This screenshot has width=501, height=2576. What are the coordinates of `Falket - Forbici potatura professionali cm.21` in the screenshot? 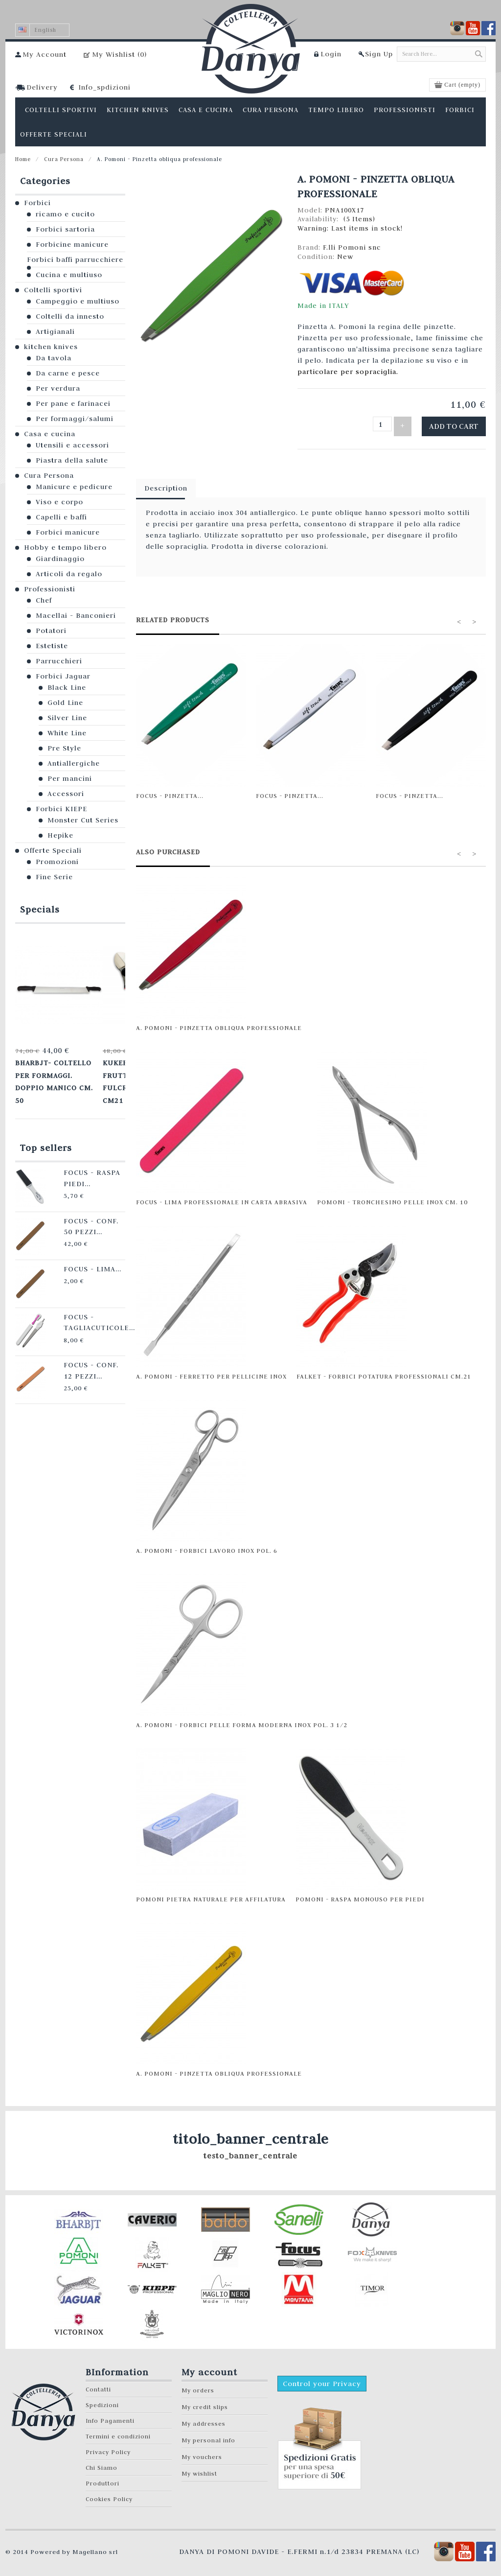 It's located at (383, 1371).